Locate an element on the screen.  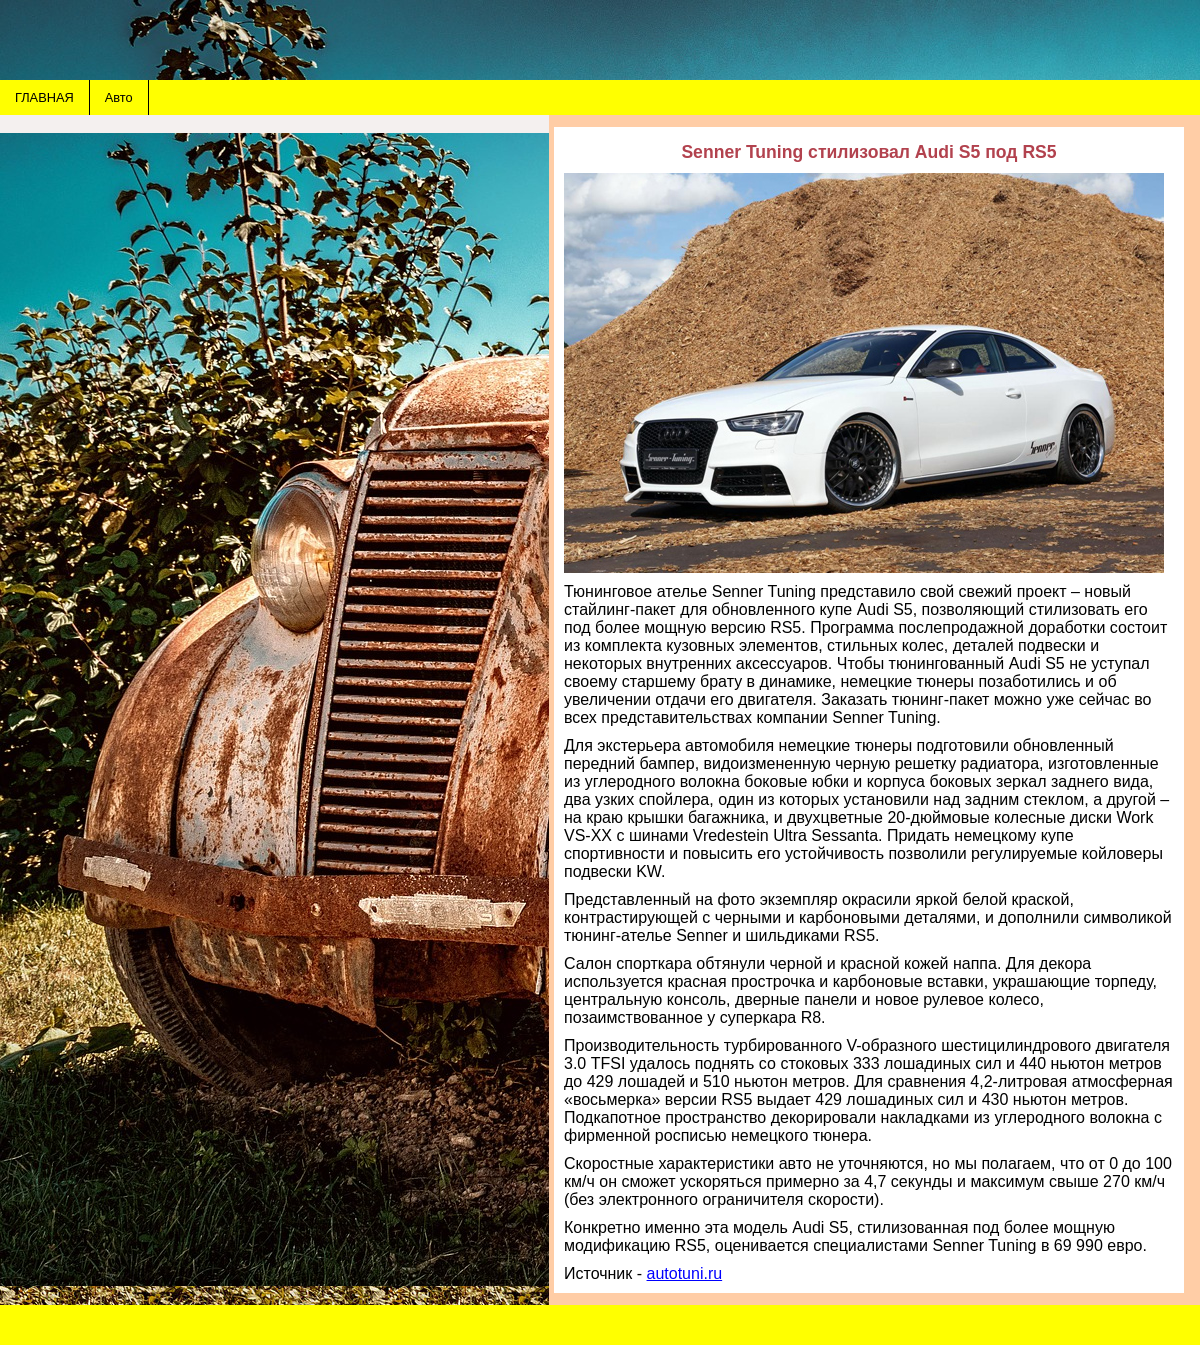
ГЛАВНАЯ is located at coordinates (44, 97).